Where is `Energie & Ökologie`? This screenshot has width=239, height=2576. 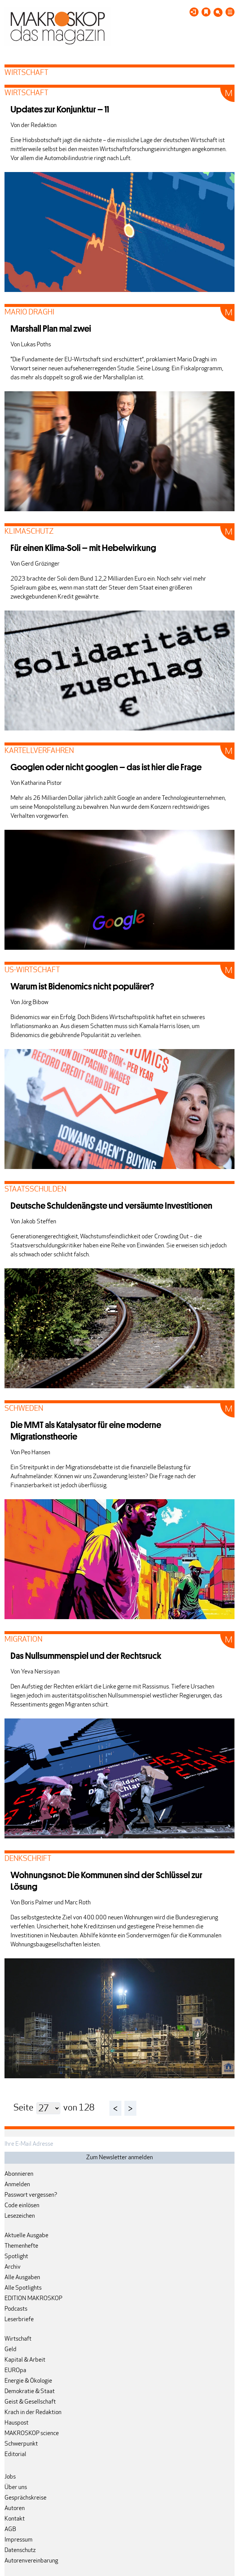
Energie & Ökologie is located at coordinates (28, 2381).